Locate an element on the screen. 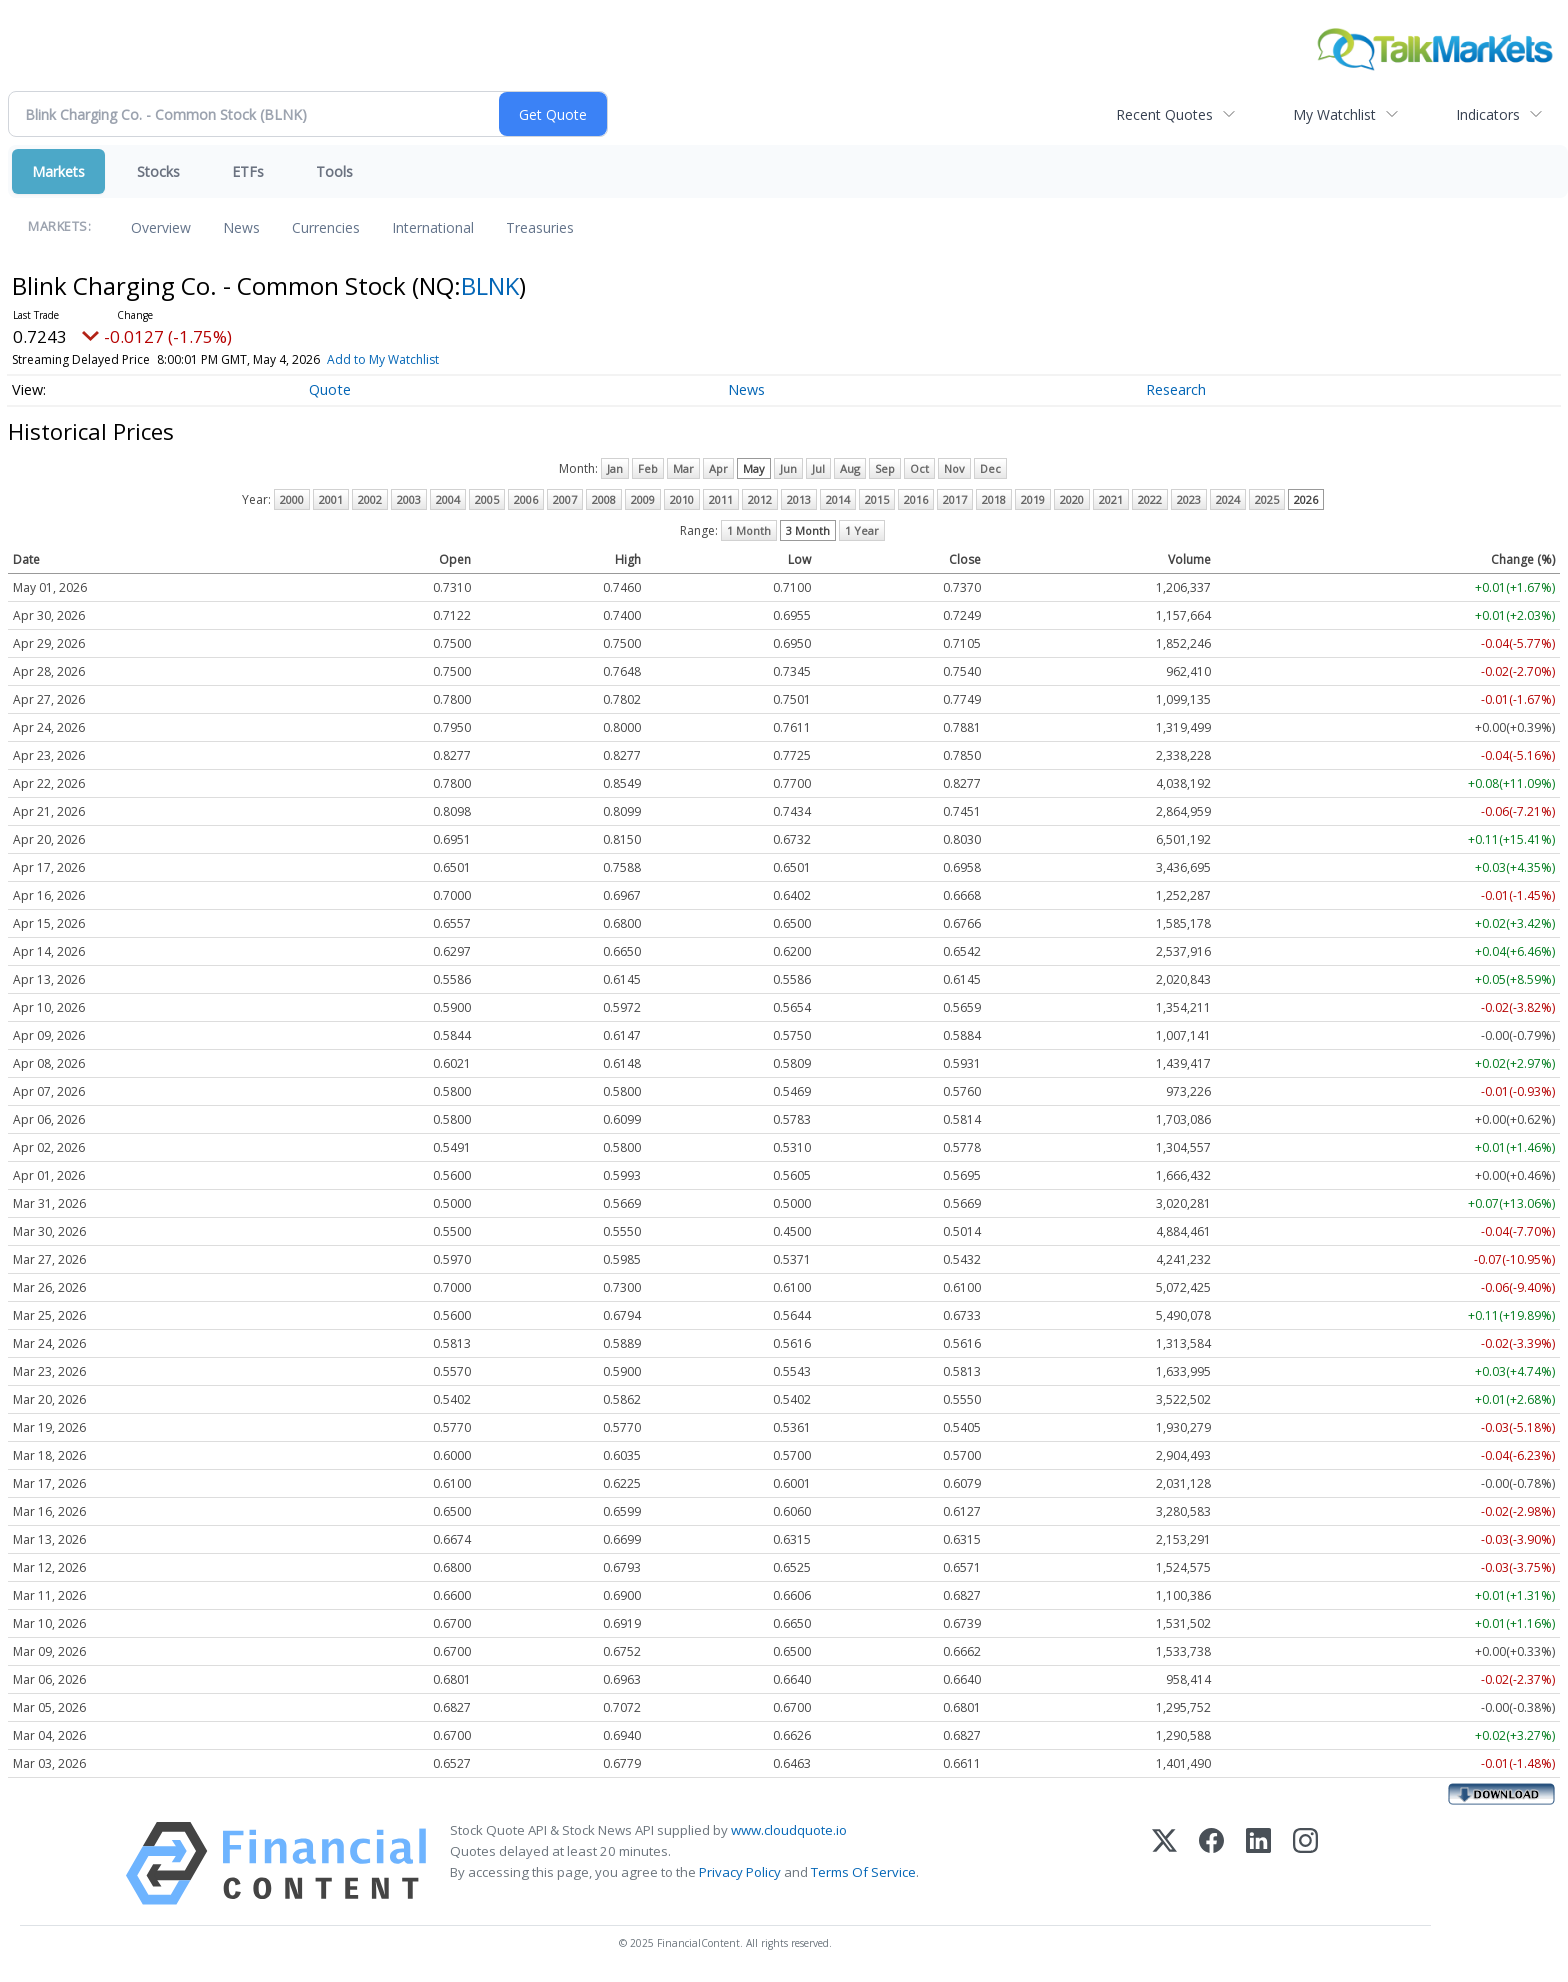 The width and height of the screenshot is (1568, 1982). 2022 is located at coordinates (1150, 499).